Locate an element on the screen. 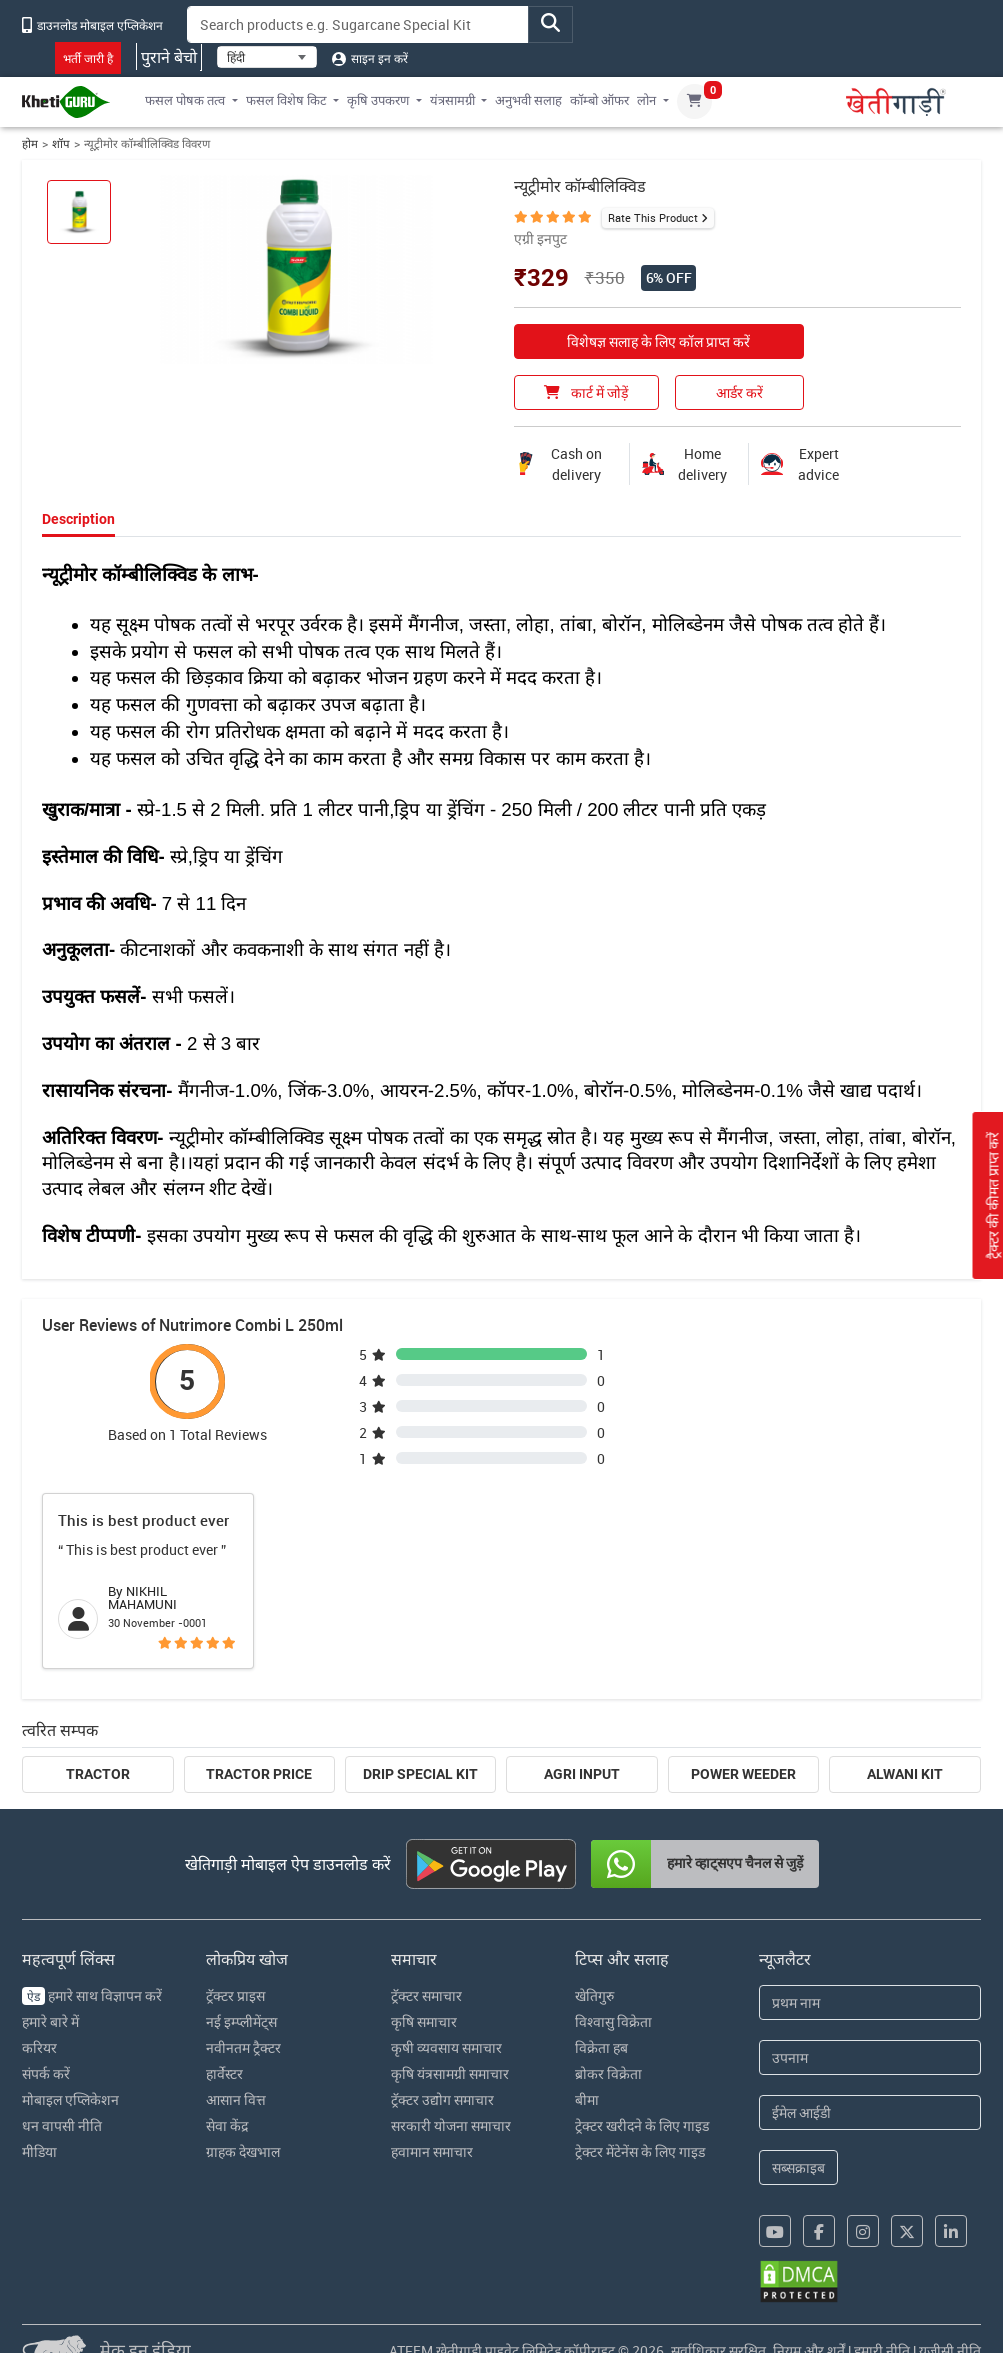  नवीनतम ट्रैक्टर is located at coordinates (243, 2047).